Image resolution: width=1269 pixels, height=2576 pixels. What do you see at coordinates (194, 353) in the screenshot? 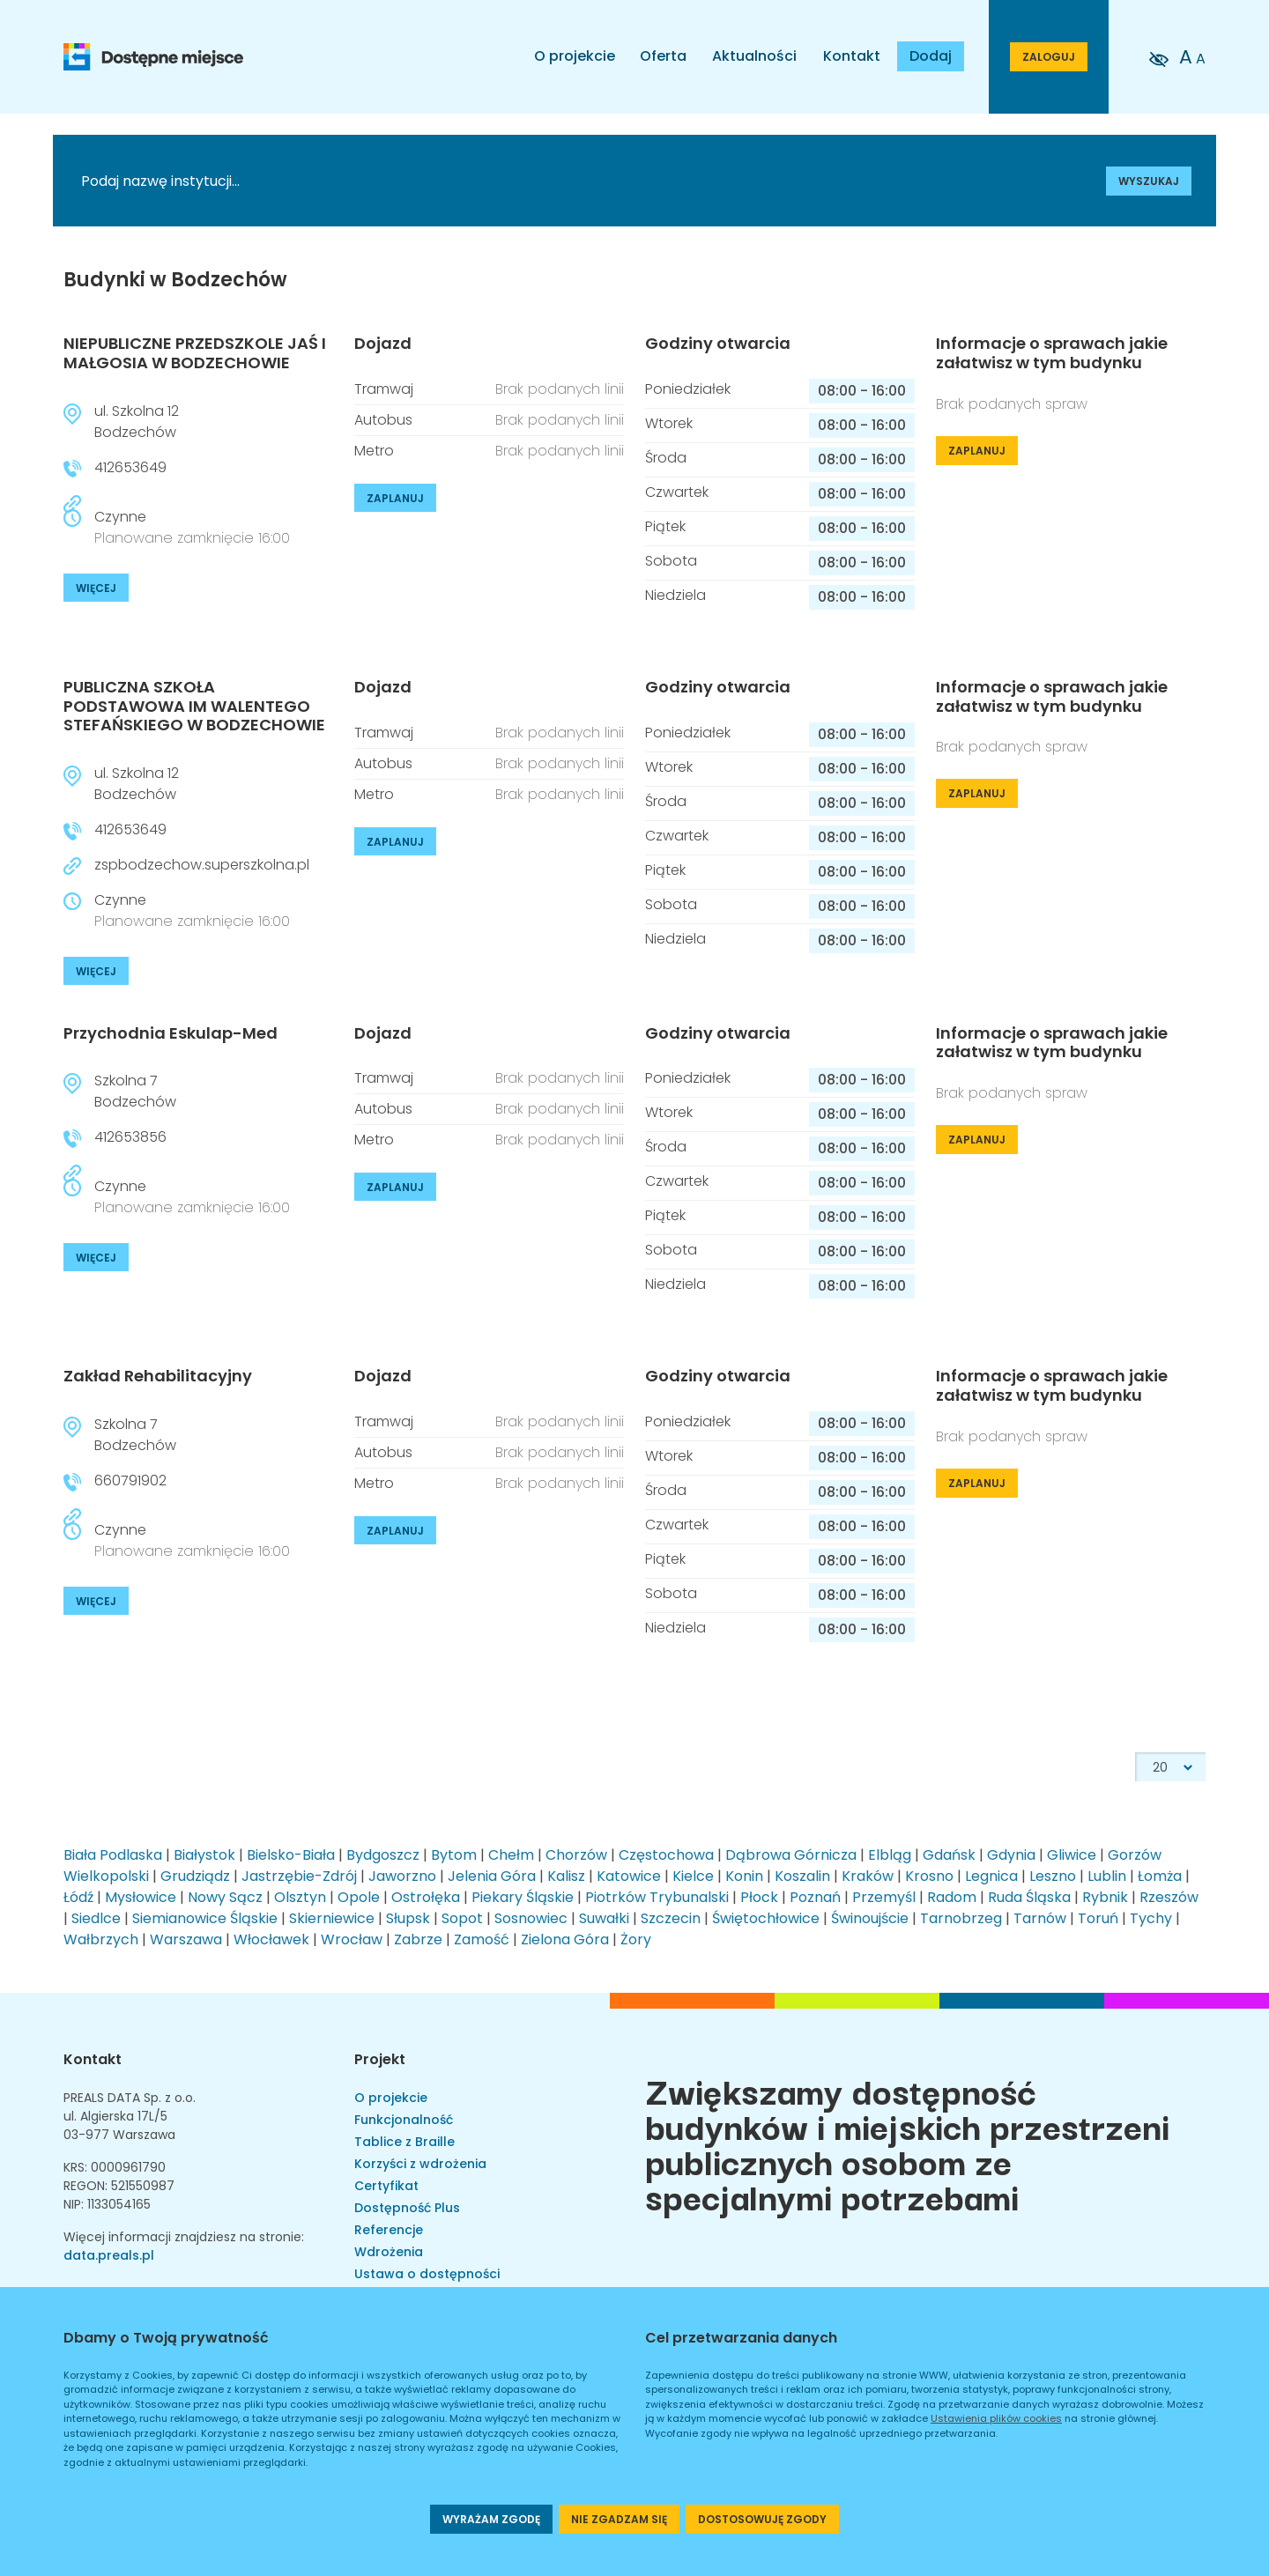
I see `NIEPUBLICZNE PRZEDSZKOLE JAŚ I MAŁGOSIA W BODZECHOWIE` at bounding box center [194, 353].